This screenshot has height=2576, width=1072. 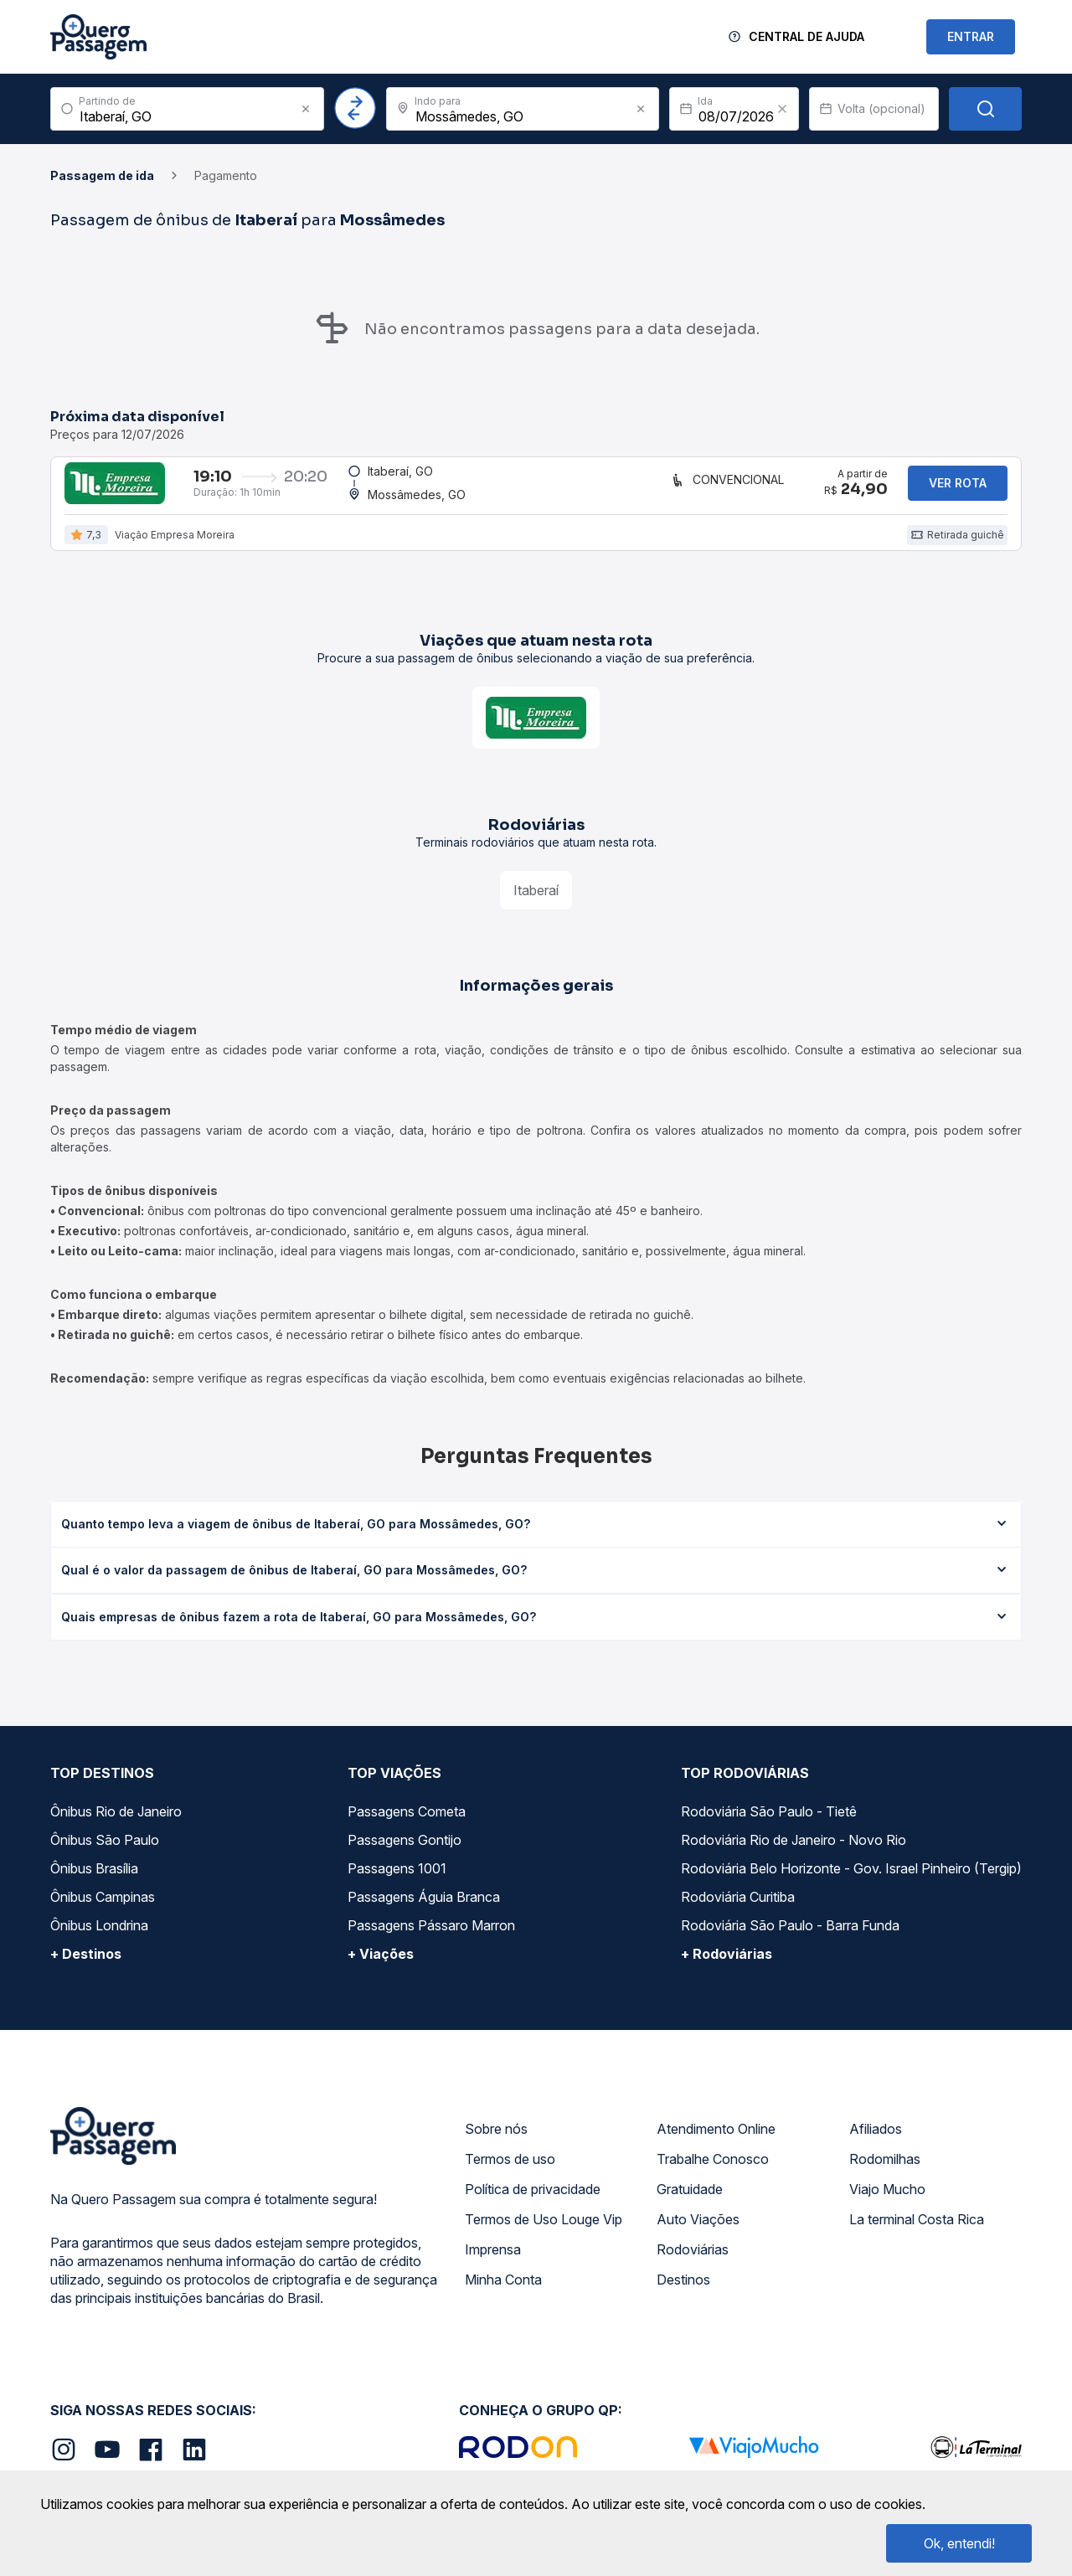 What do you see at coordinates (381, 1970) in the screenshot?
I see `+ Viações` at bounding box center [381, 1970].